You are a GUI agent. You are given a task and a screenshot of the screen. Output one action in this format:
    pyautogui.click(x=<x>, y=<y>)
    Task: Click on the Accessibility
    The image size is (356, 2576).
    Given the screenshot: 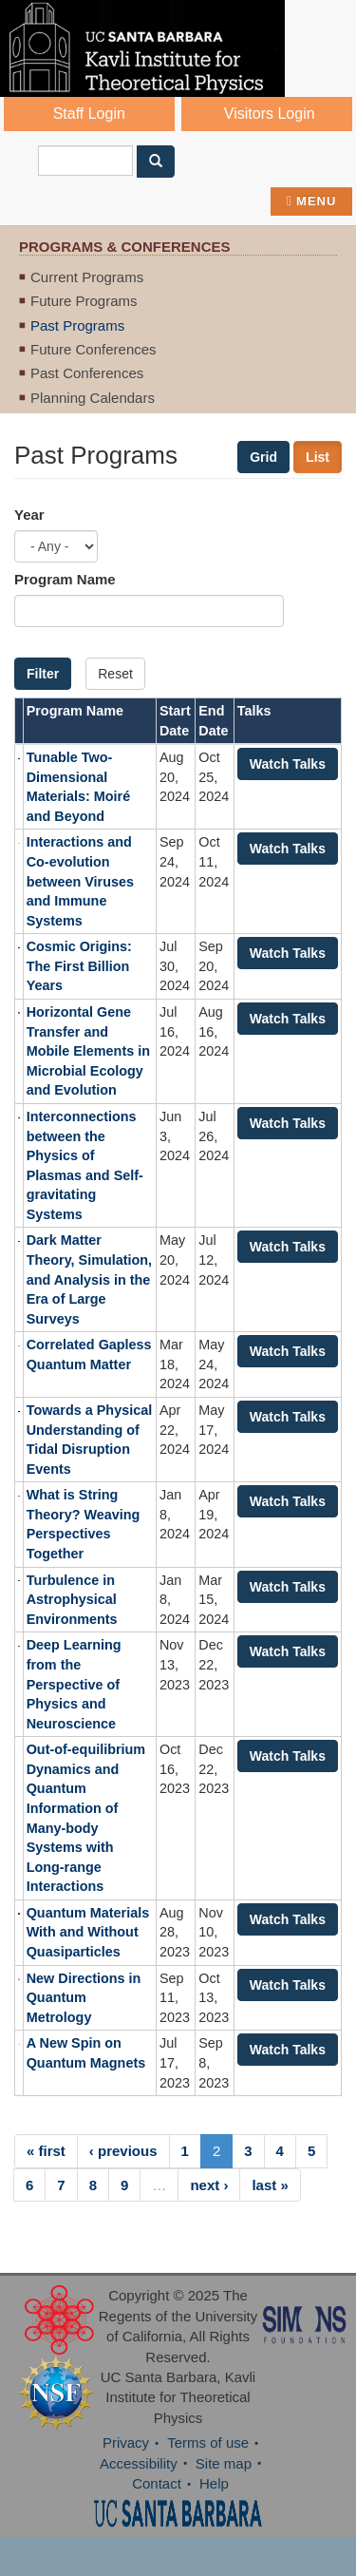 What is the action you would take?
    pyautogui.click(x=139, y=2463)
    